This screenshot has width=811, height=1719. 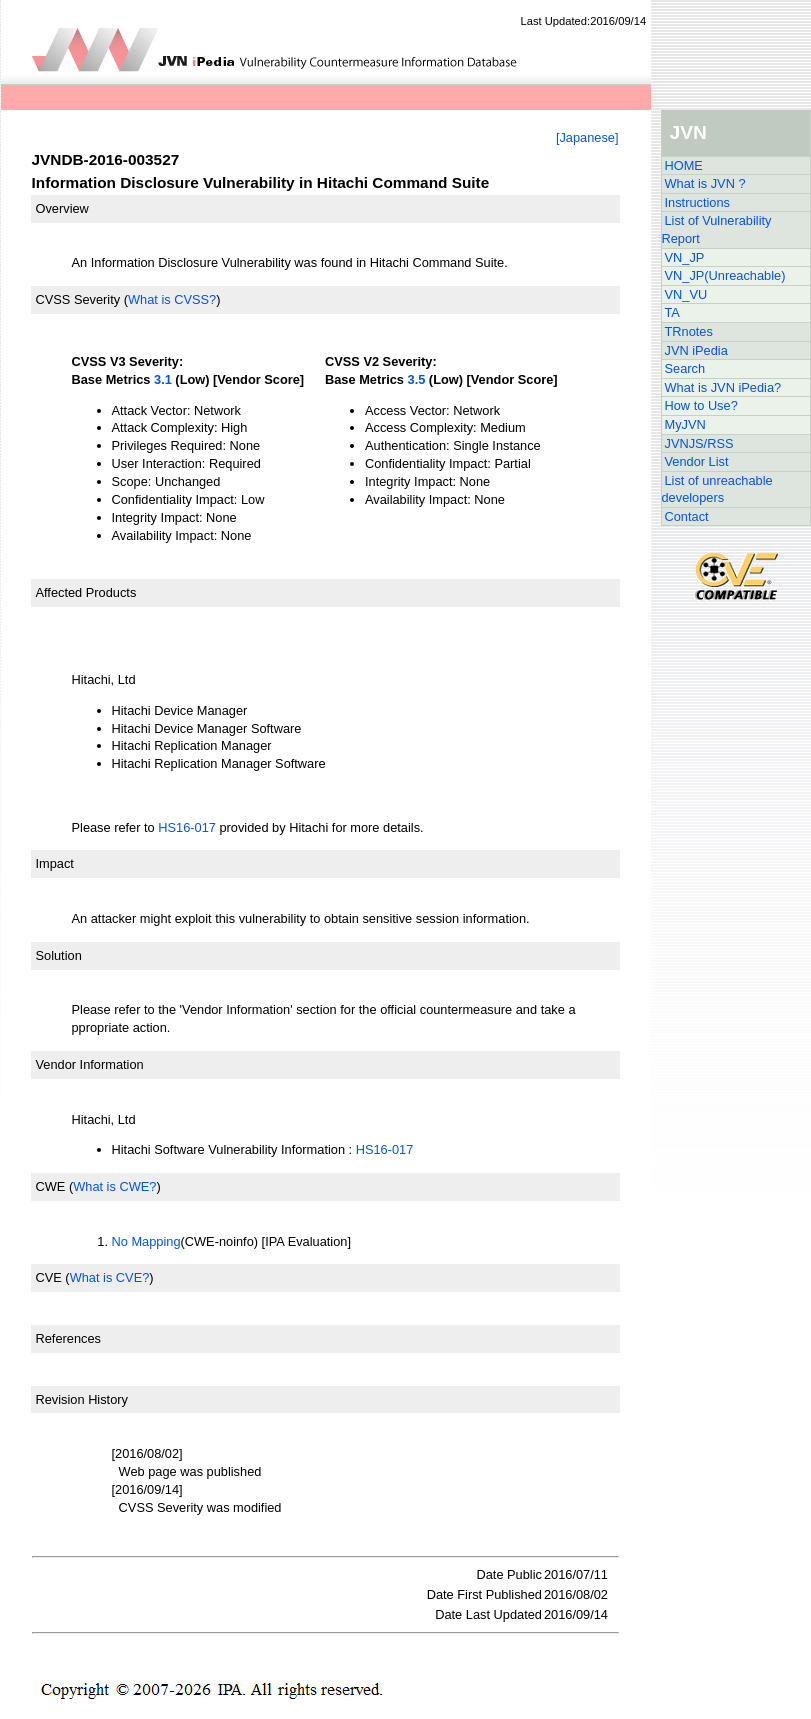 I want to click on VN_JP(Unreachable), so click(x=725, y=275).